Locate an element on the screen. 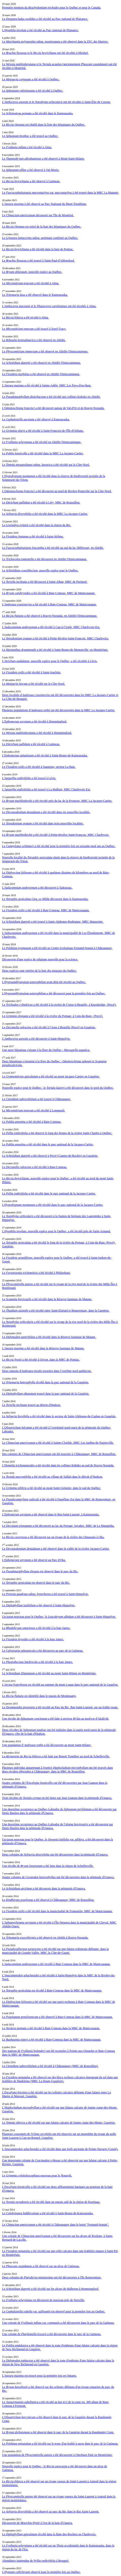 The height and width of the screenshot is (2576, 121). Le est identifié dans le marais de Montmagny. is located at coordinates (39, 1696).